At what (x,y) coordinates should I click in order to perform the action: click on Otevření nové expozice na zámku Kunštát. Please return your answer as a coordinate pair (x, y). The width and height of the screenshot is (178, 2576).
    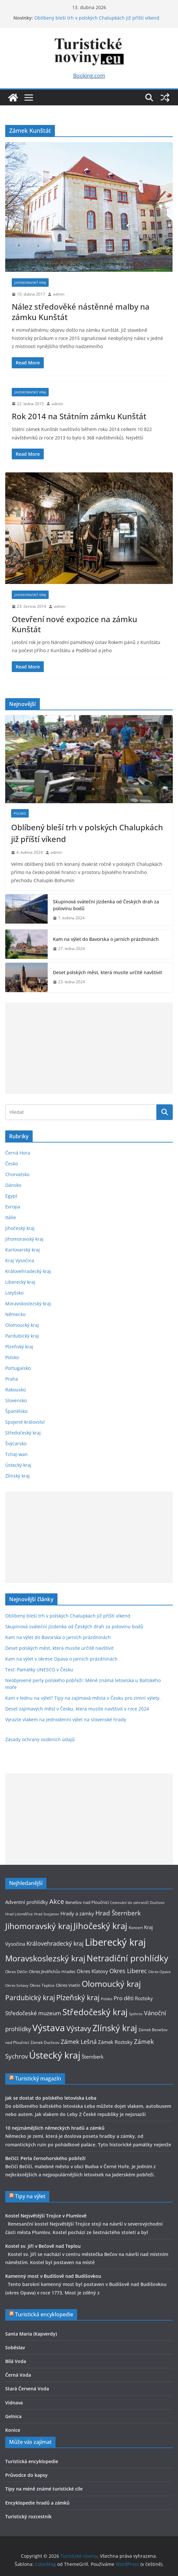
    Looking at the image, I should click on (74, 624).